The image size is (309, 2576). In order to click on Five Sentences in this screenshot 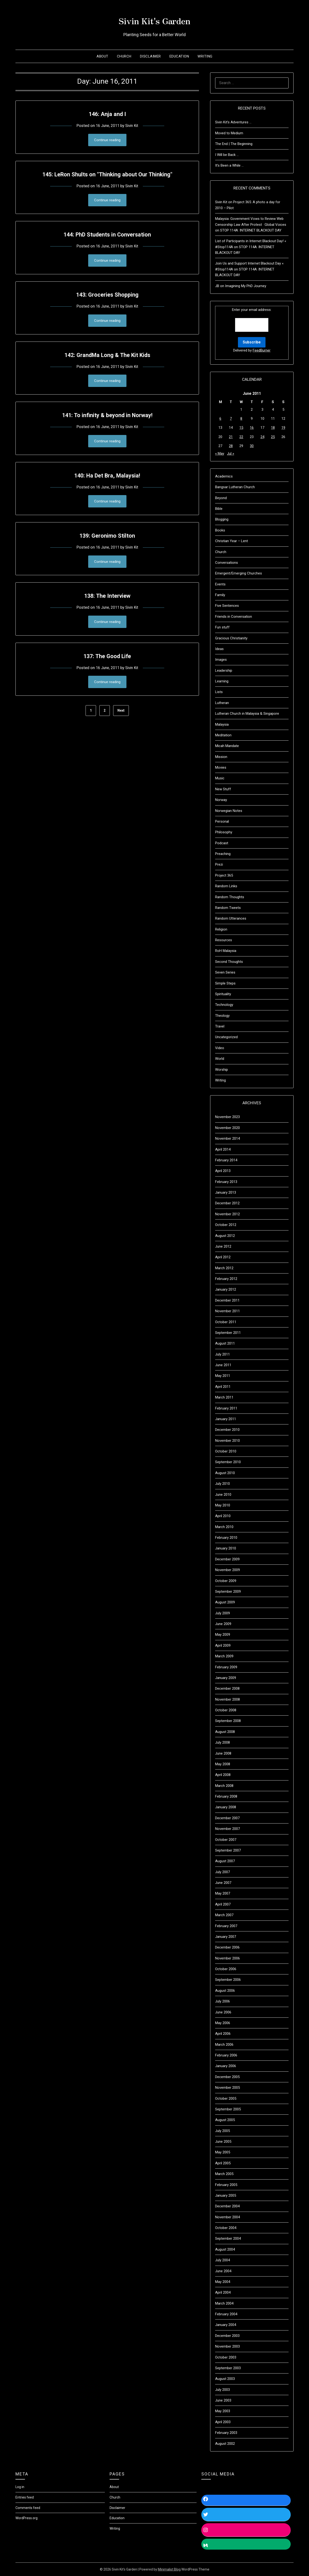, I will do `click(227, 605)`.